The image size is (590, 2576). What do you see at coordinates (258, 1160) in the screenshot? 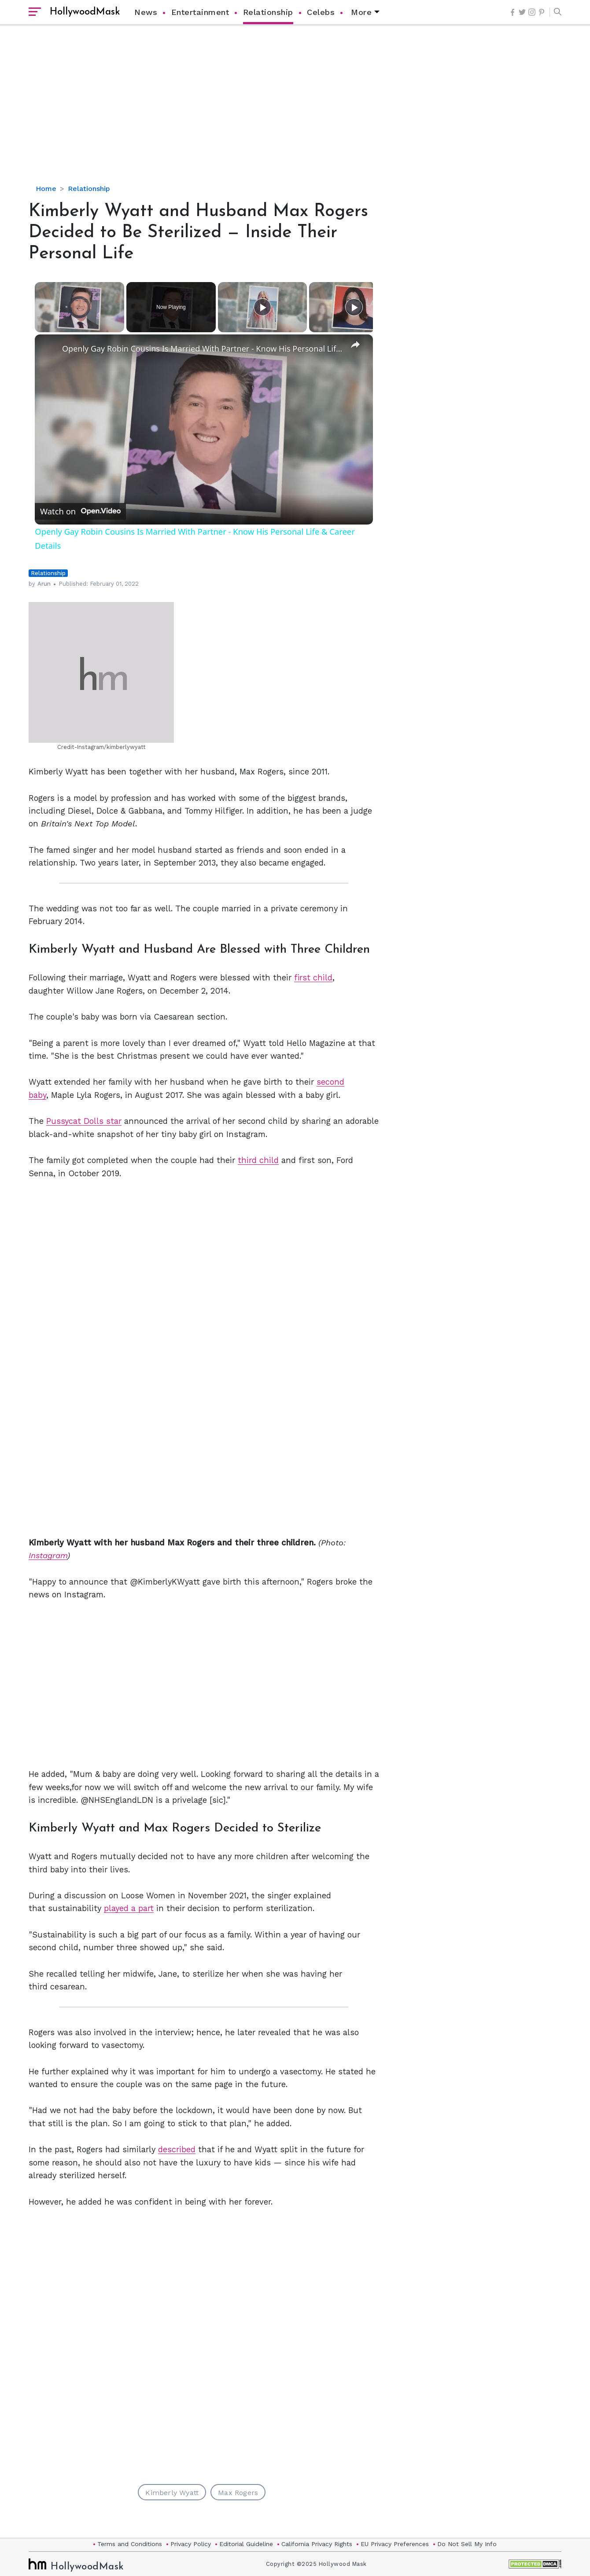
I see `third child` at bounding box center [258, 1160].